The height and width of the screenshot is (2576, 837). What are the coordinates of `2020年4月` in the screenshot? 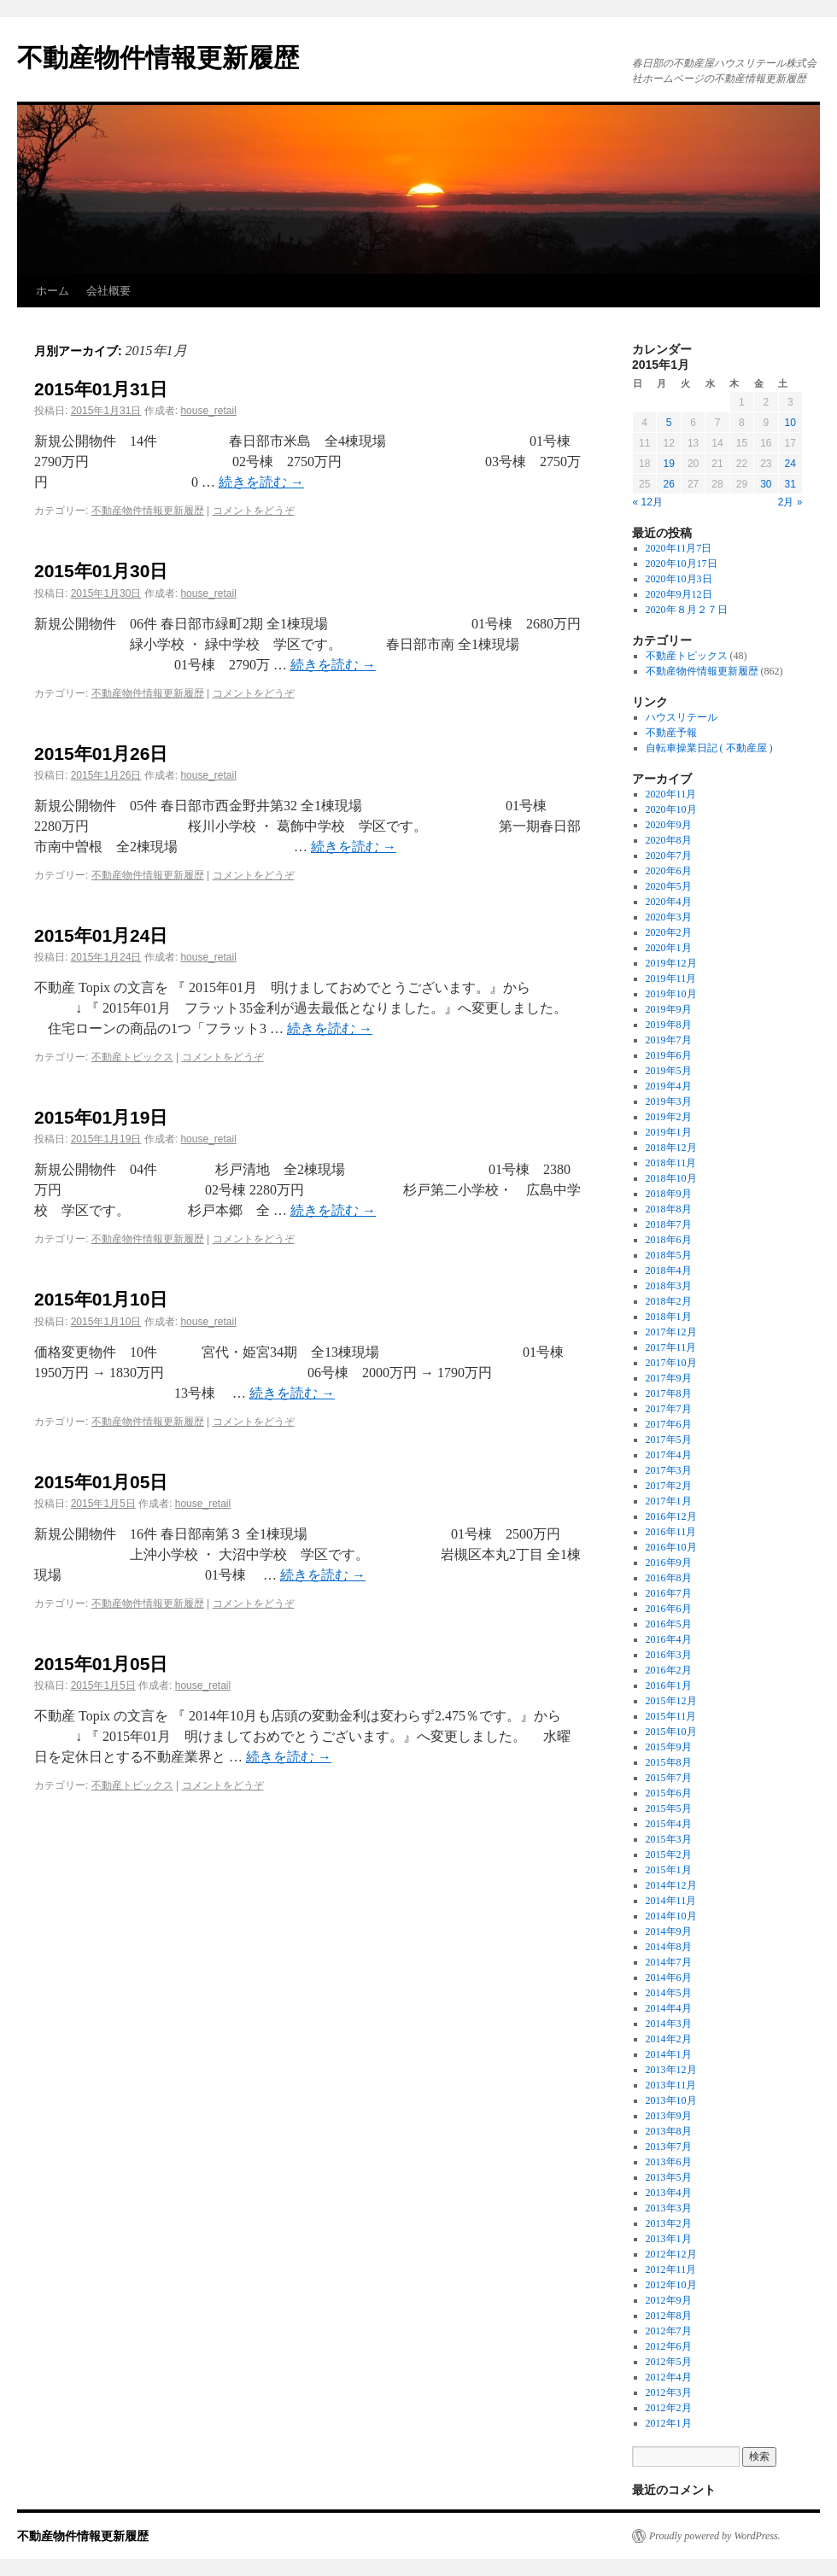 It's located at (669, 902).